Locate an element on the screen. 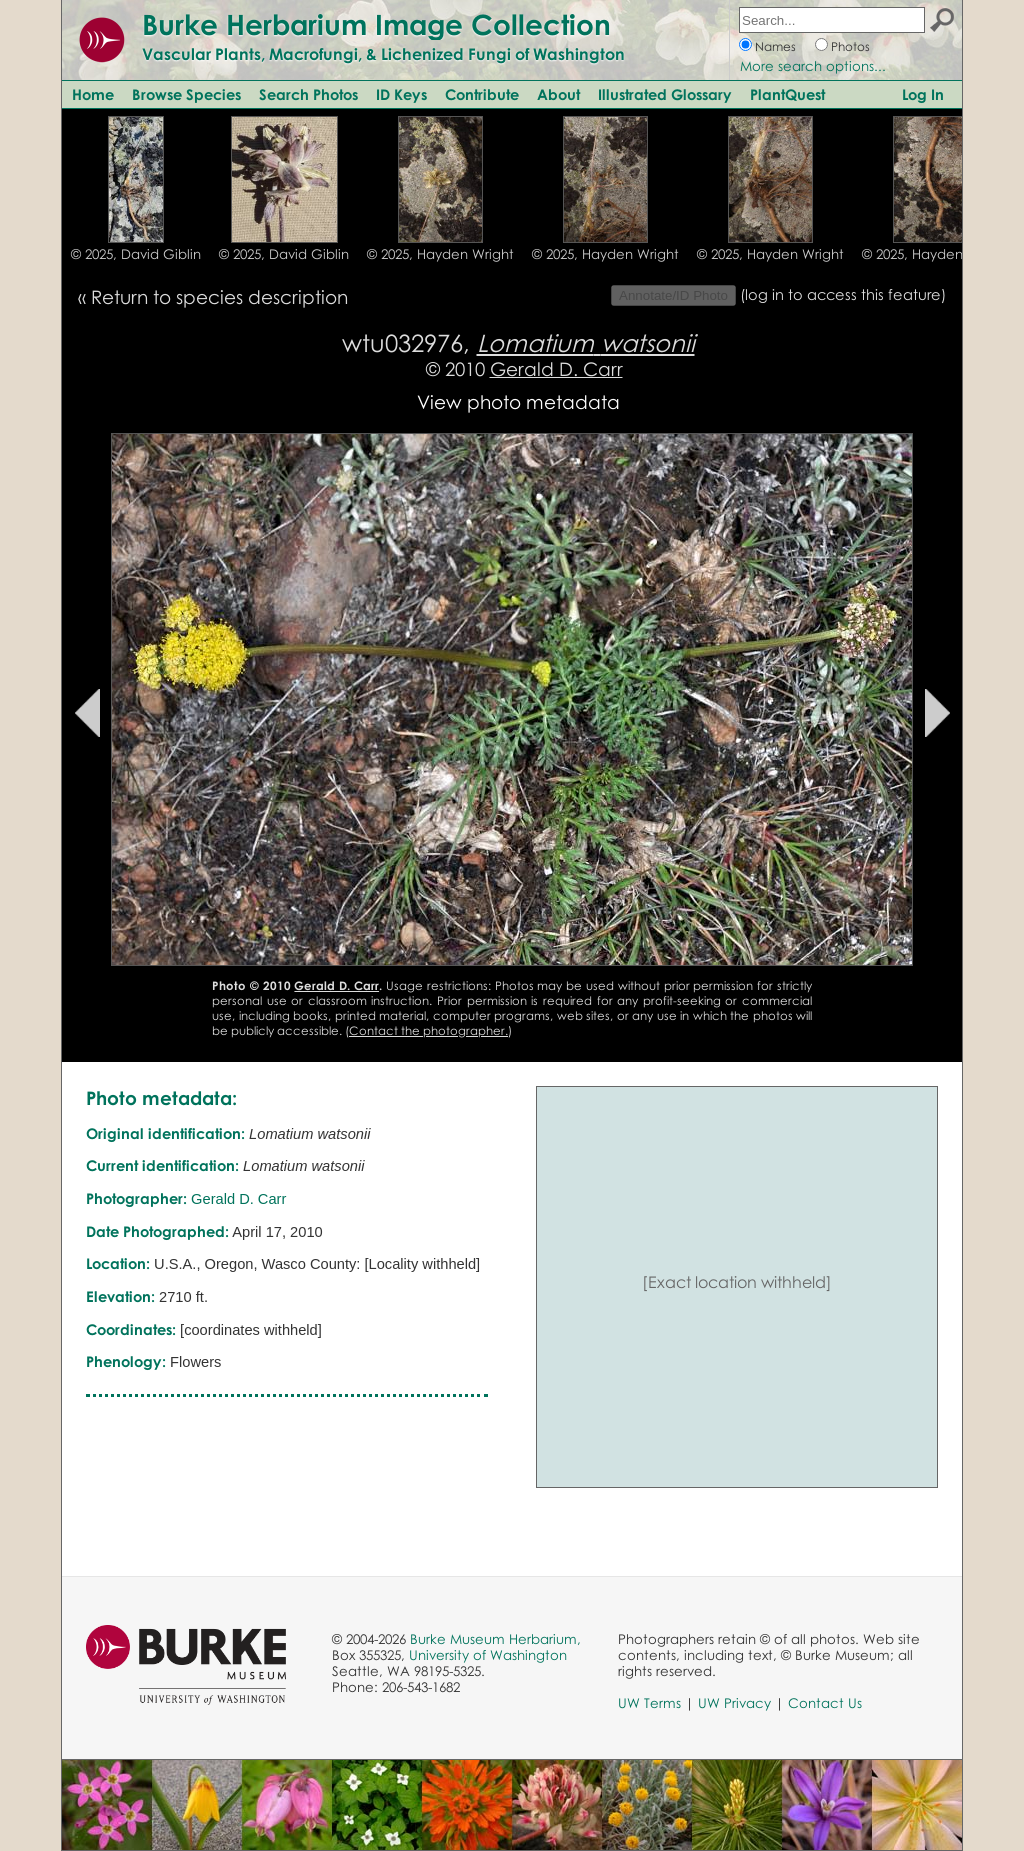 The image size is (1024, 1851). PlantQuest is located at coordinates (787, 94).